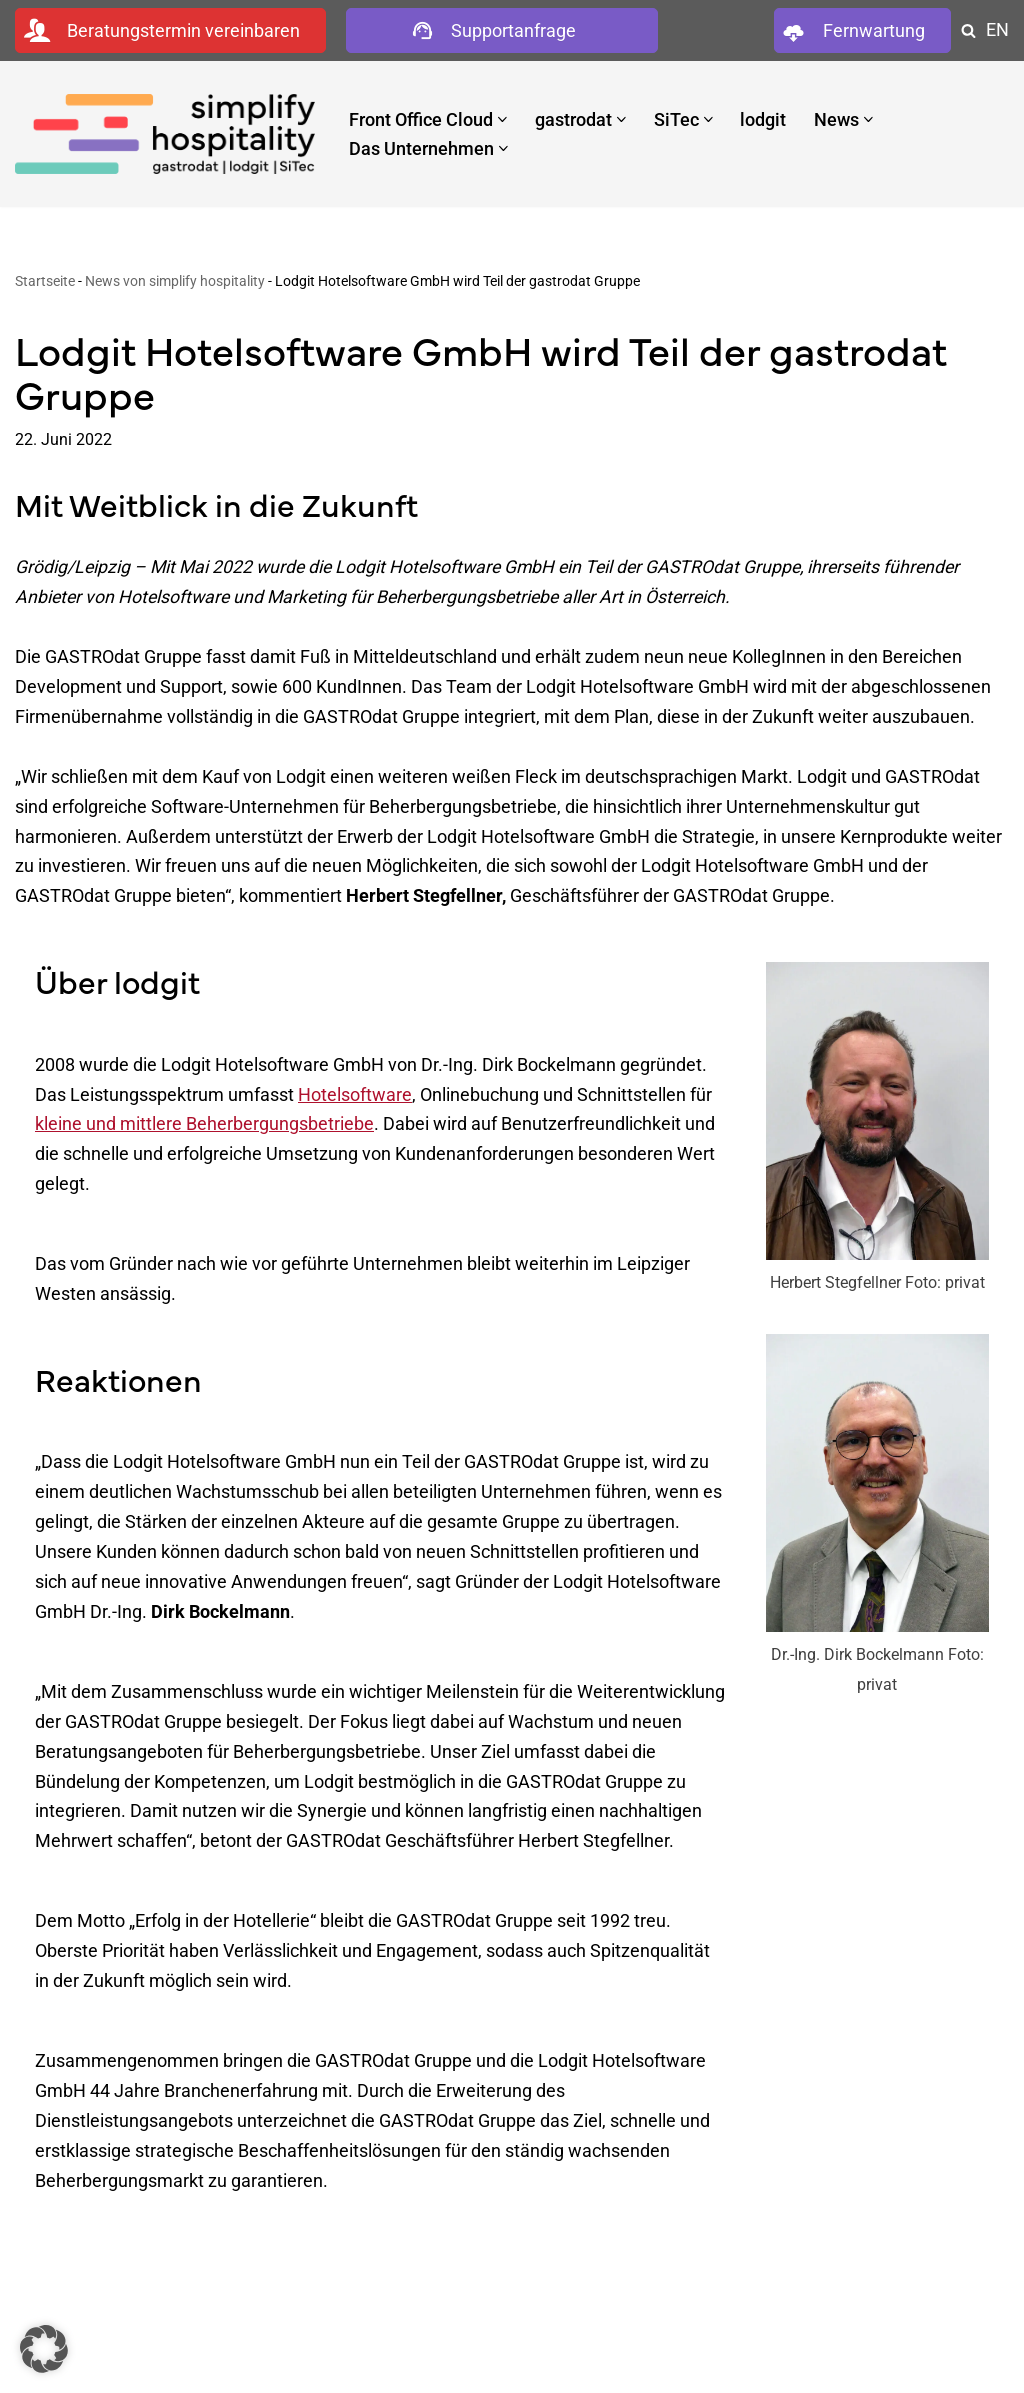 The image size is (1024, 2393). What do you see at coordinates (204, 1134) in the screenshot?
I see `kleine und mittlere Beherbergungsbetriebe` at bounding box center [204, 1134].